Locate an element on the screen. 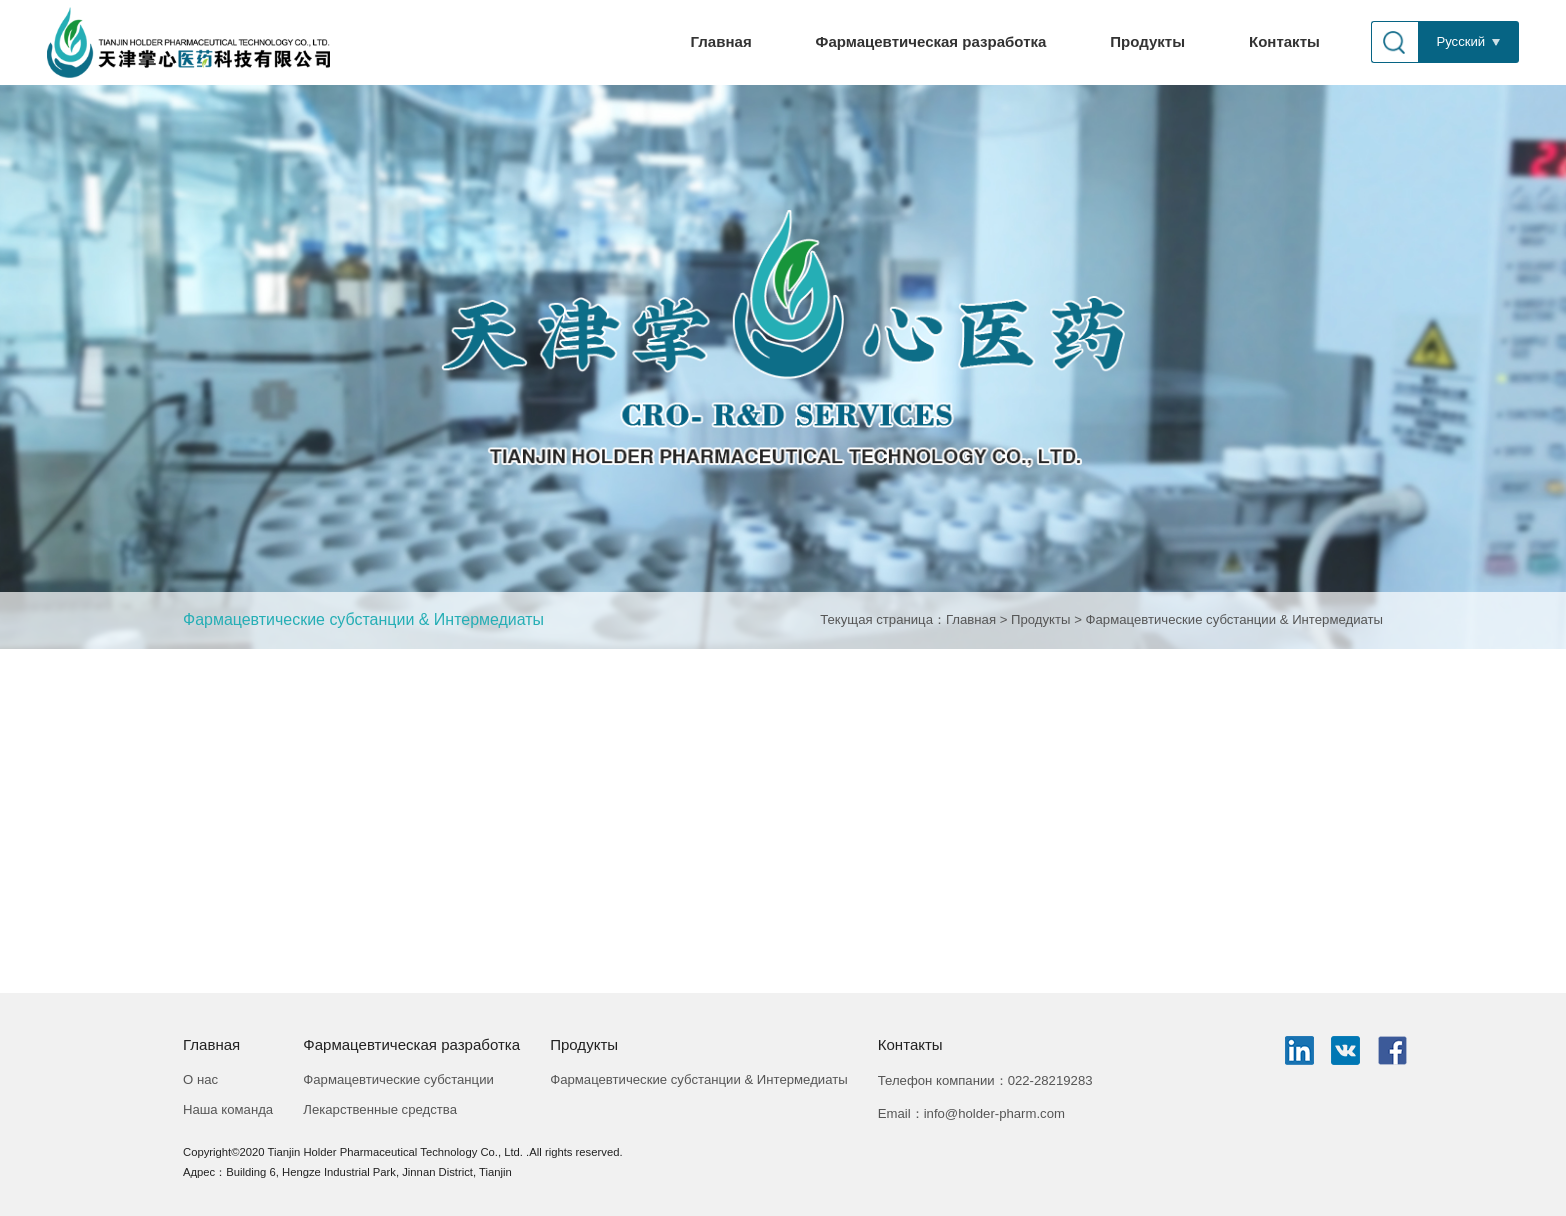  Фармацевтические субстанции & Интермедиаты is located at coordinates (363, 619).